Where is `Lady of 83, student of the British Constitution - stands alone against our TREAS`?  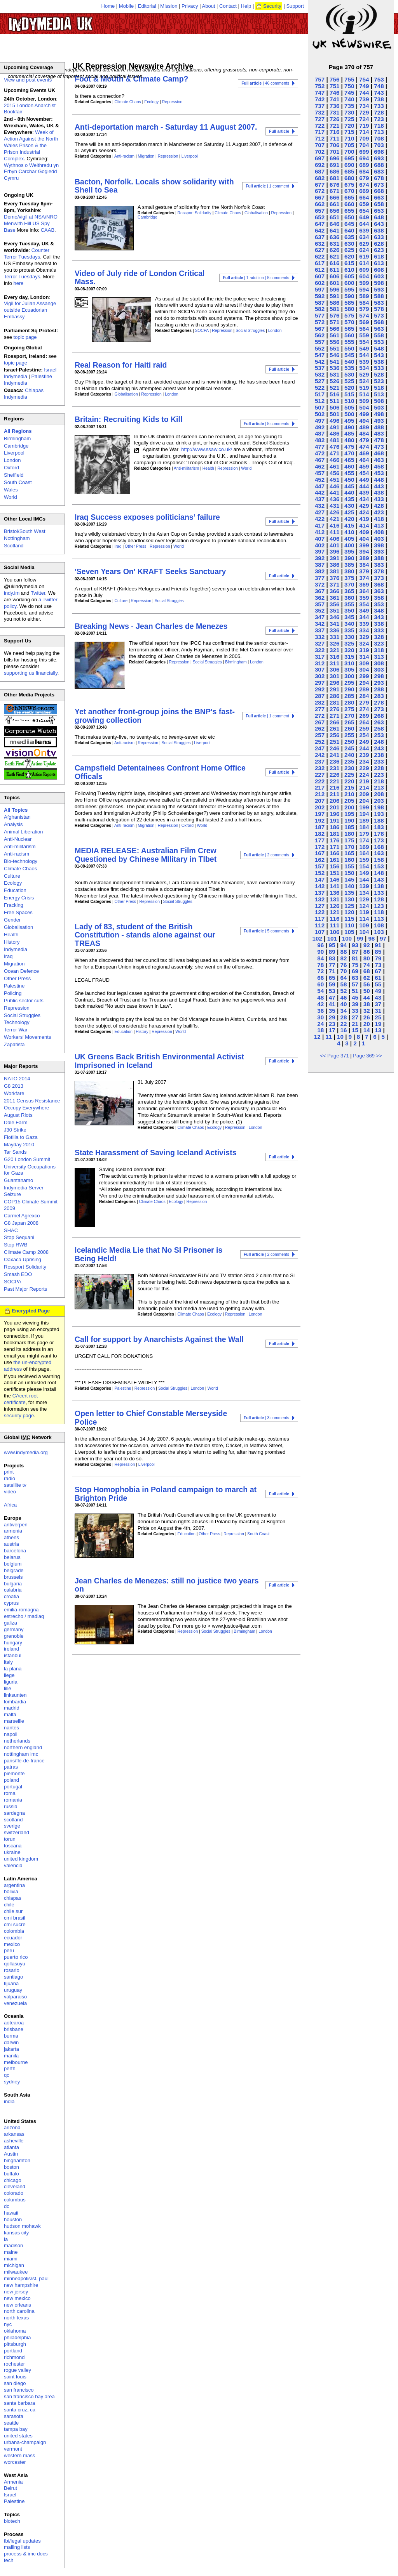 Lady of 83, student of the British Constitution - stands alone against our TREAS is located at coordinates (145, 935).